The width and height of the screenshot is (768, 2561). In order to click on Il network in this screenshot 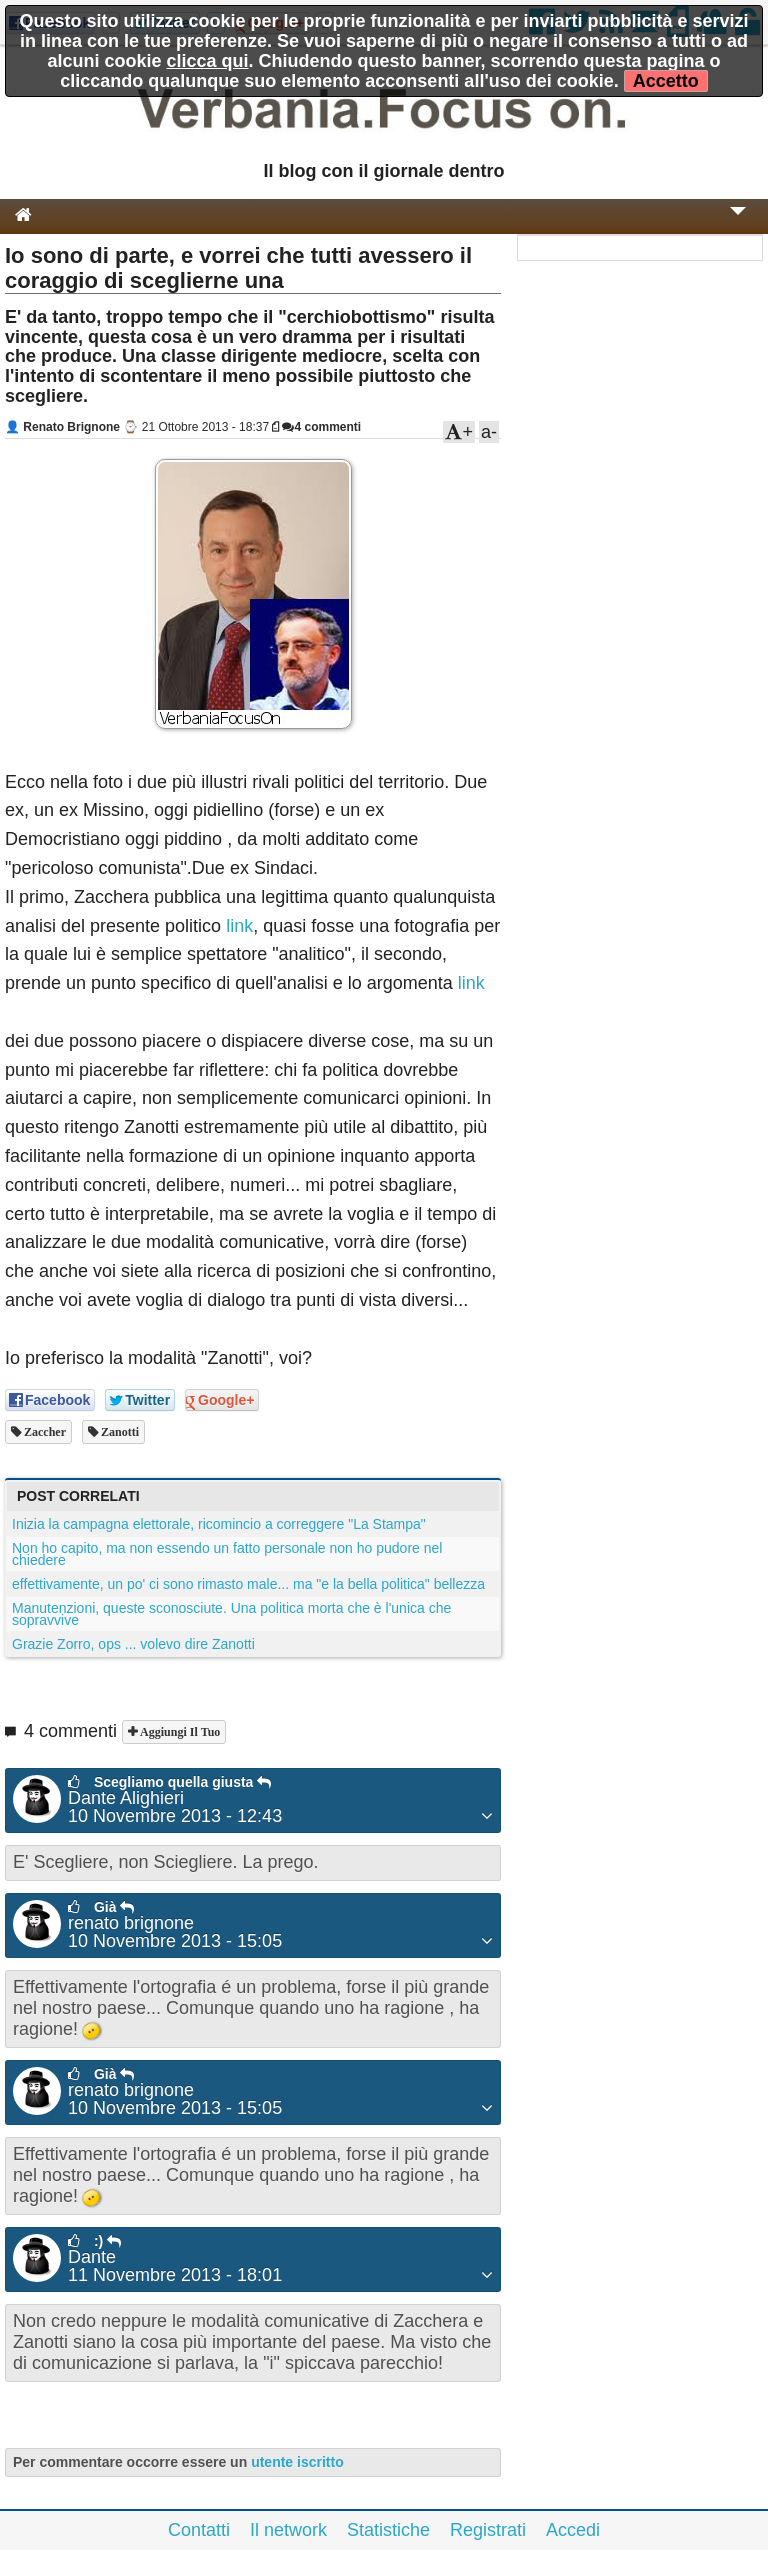, I will do `click(288, 2530)`.